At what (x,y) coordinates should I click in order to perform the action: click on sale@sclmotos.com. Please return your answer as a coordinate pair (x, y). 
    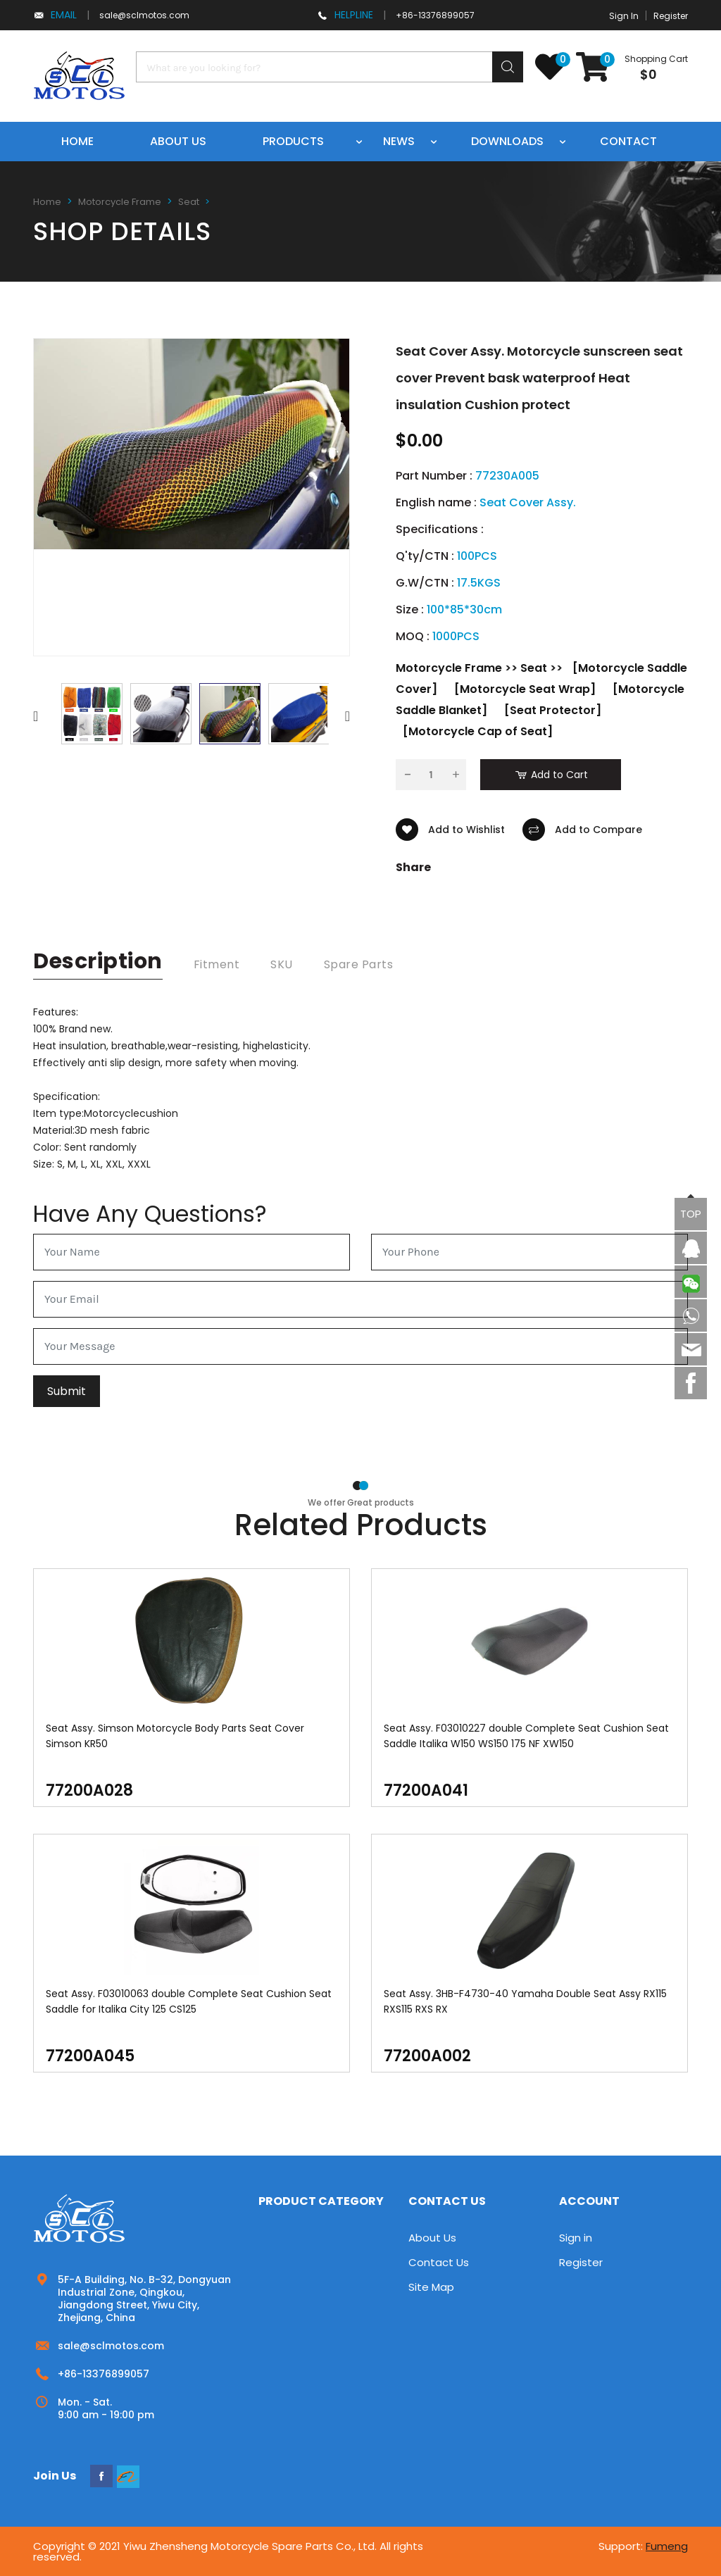
    Looking at the image, I should click on (144, 15).